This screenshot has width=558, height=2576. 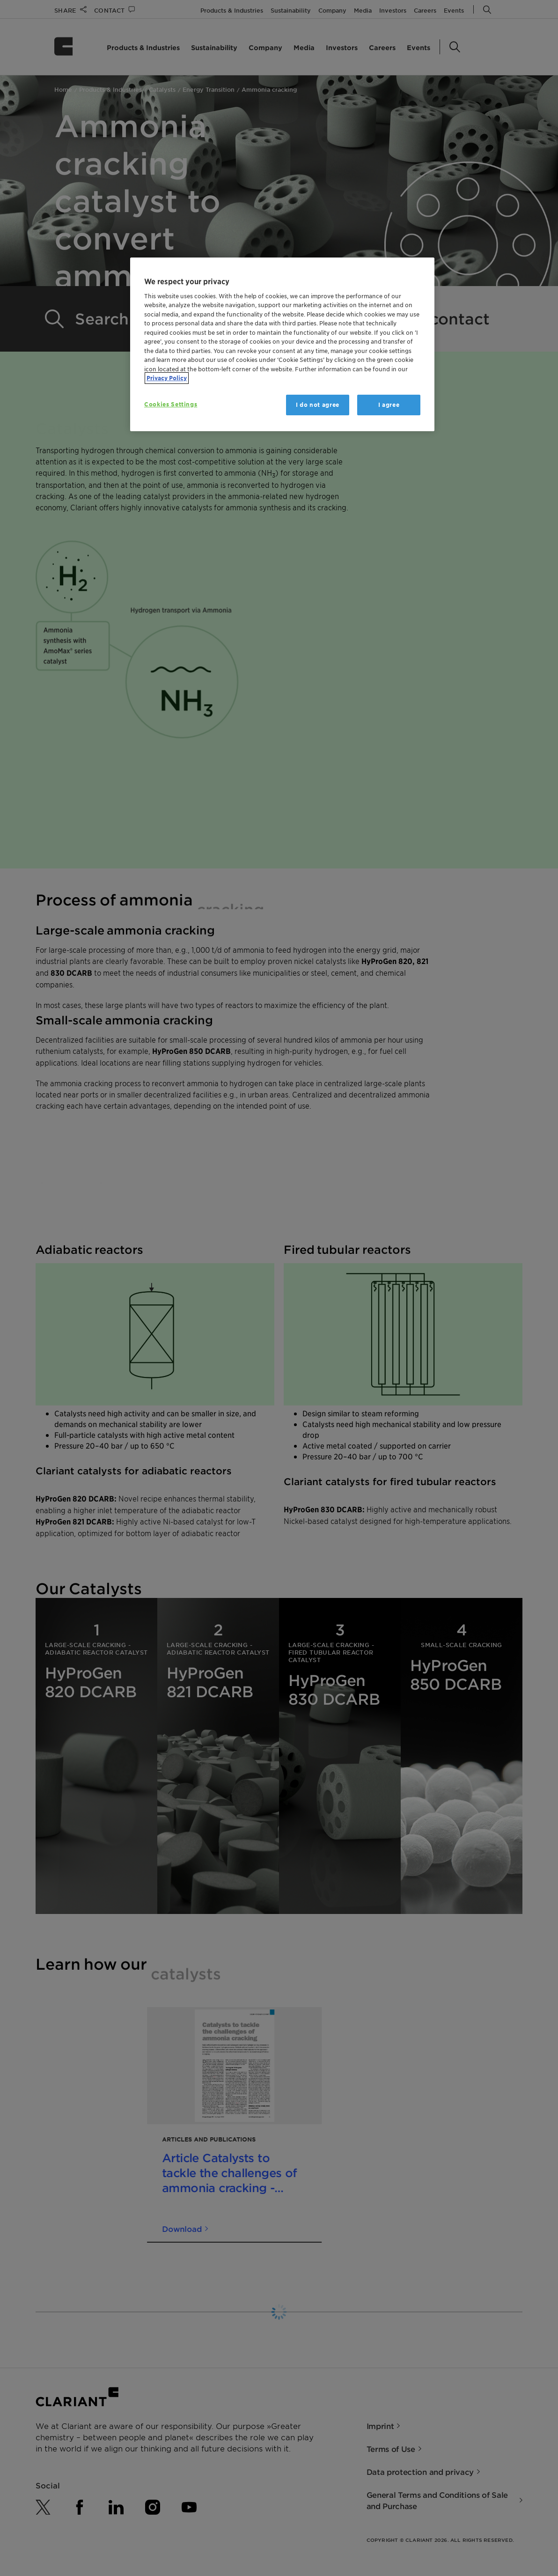 What do you see at coordinates (389, 405) in the screenshot?
I see `I agree` at bounding box center [389, 405].